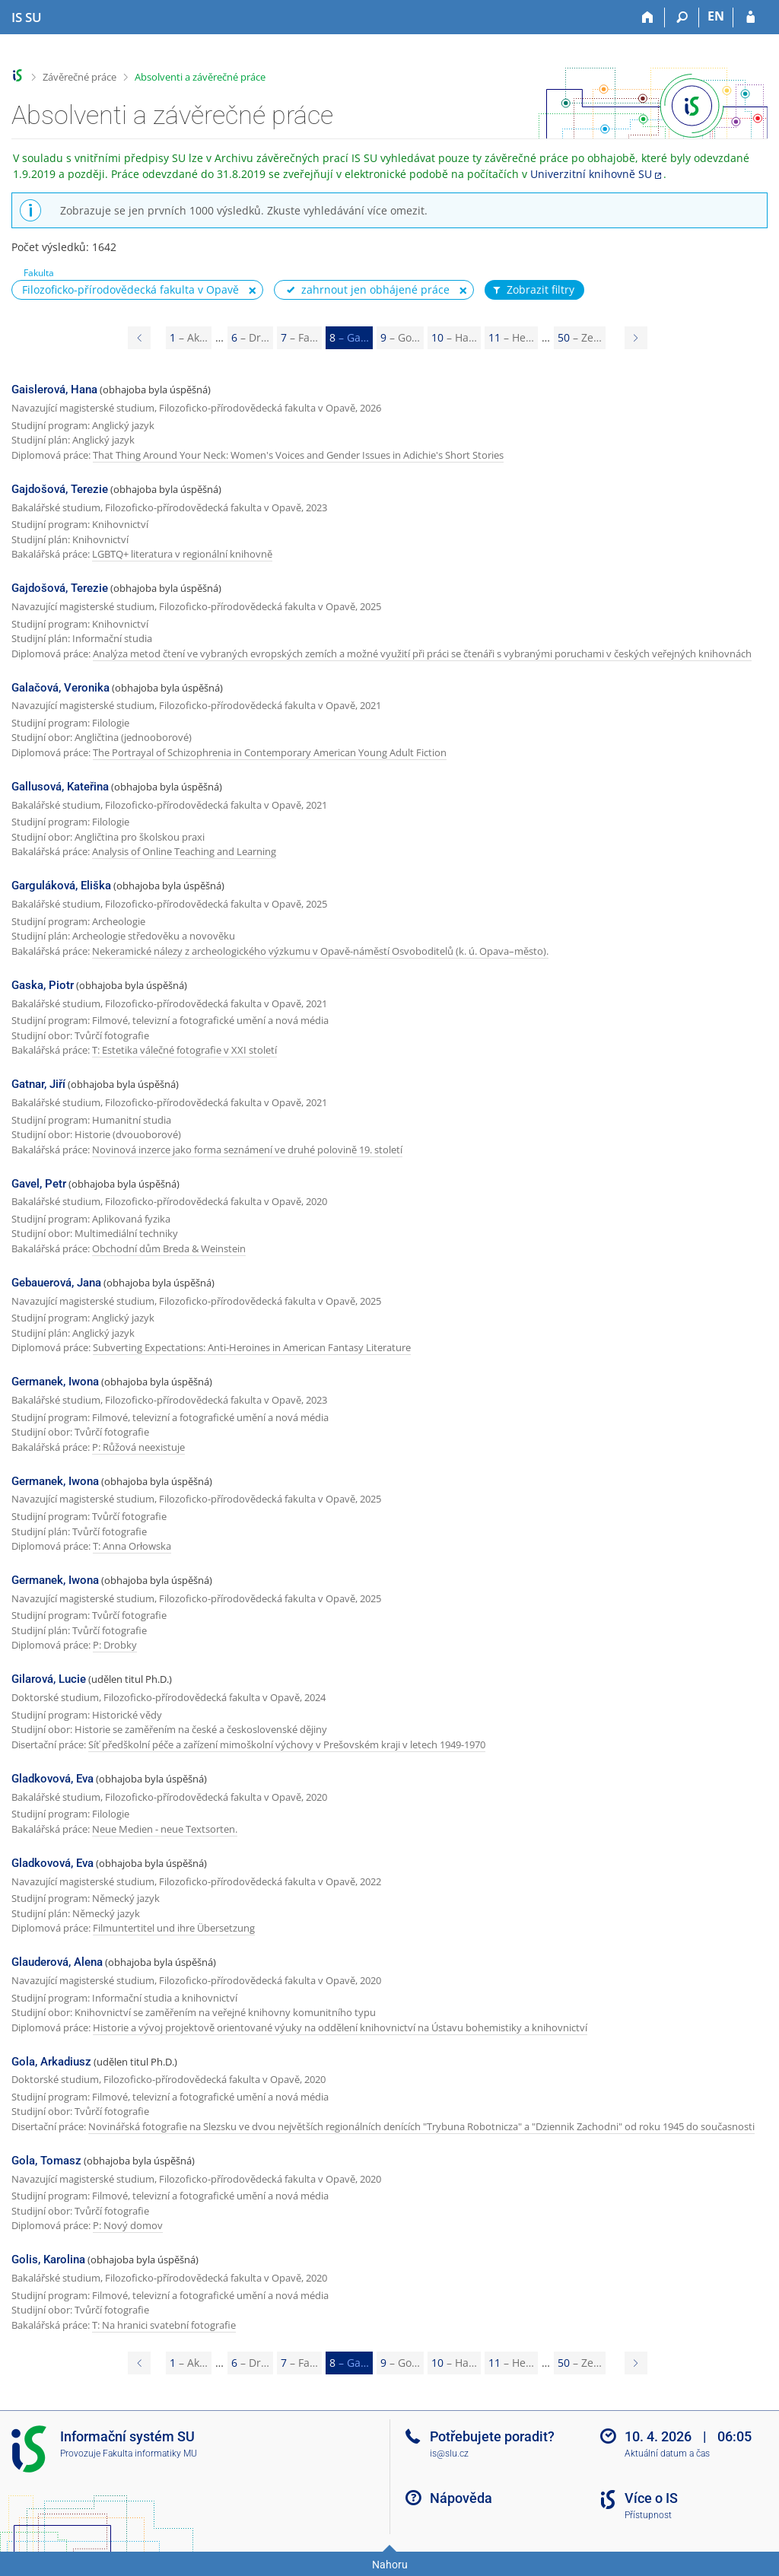 The width and height of the screenshot is (779, 2576). Describe the element at coordinates (52, 1779) in the screenshot. I see `Gladkovová, Eva` at that location.